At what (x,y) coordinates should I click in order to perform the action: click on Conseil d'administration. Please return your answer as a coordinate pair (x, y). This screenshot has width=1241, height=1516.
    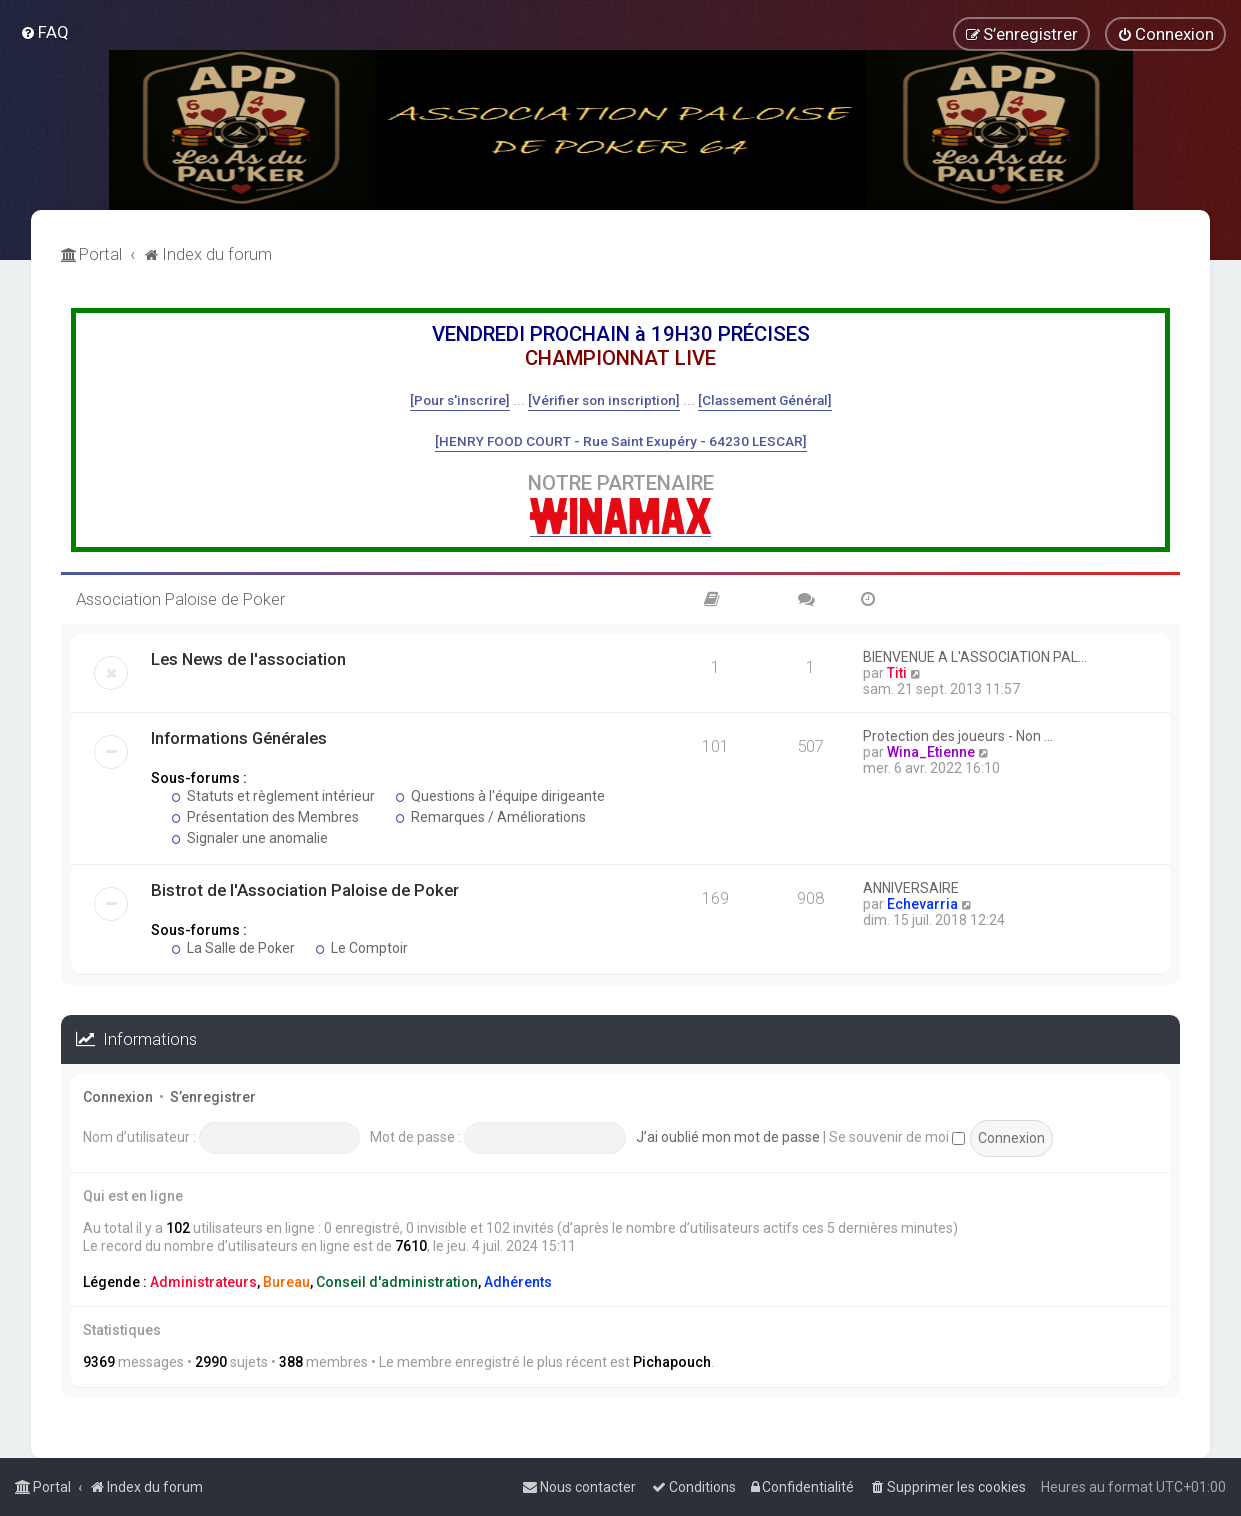
    Looking at the image, I should click on (397, 1282).